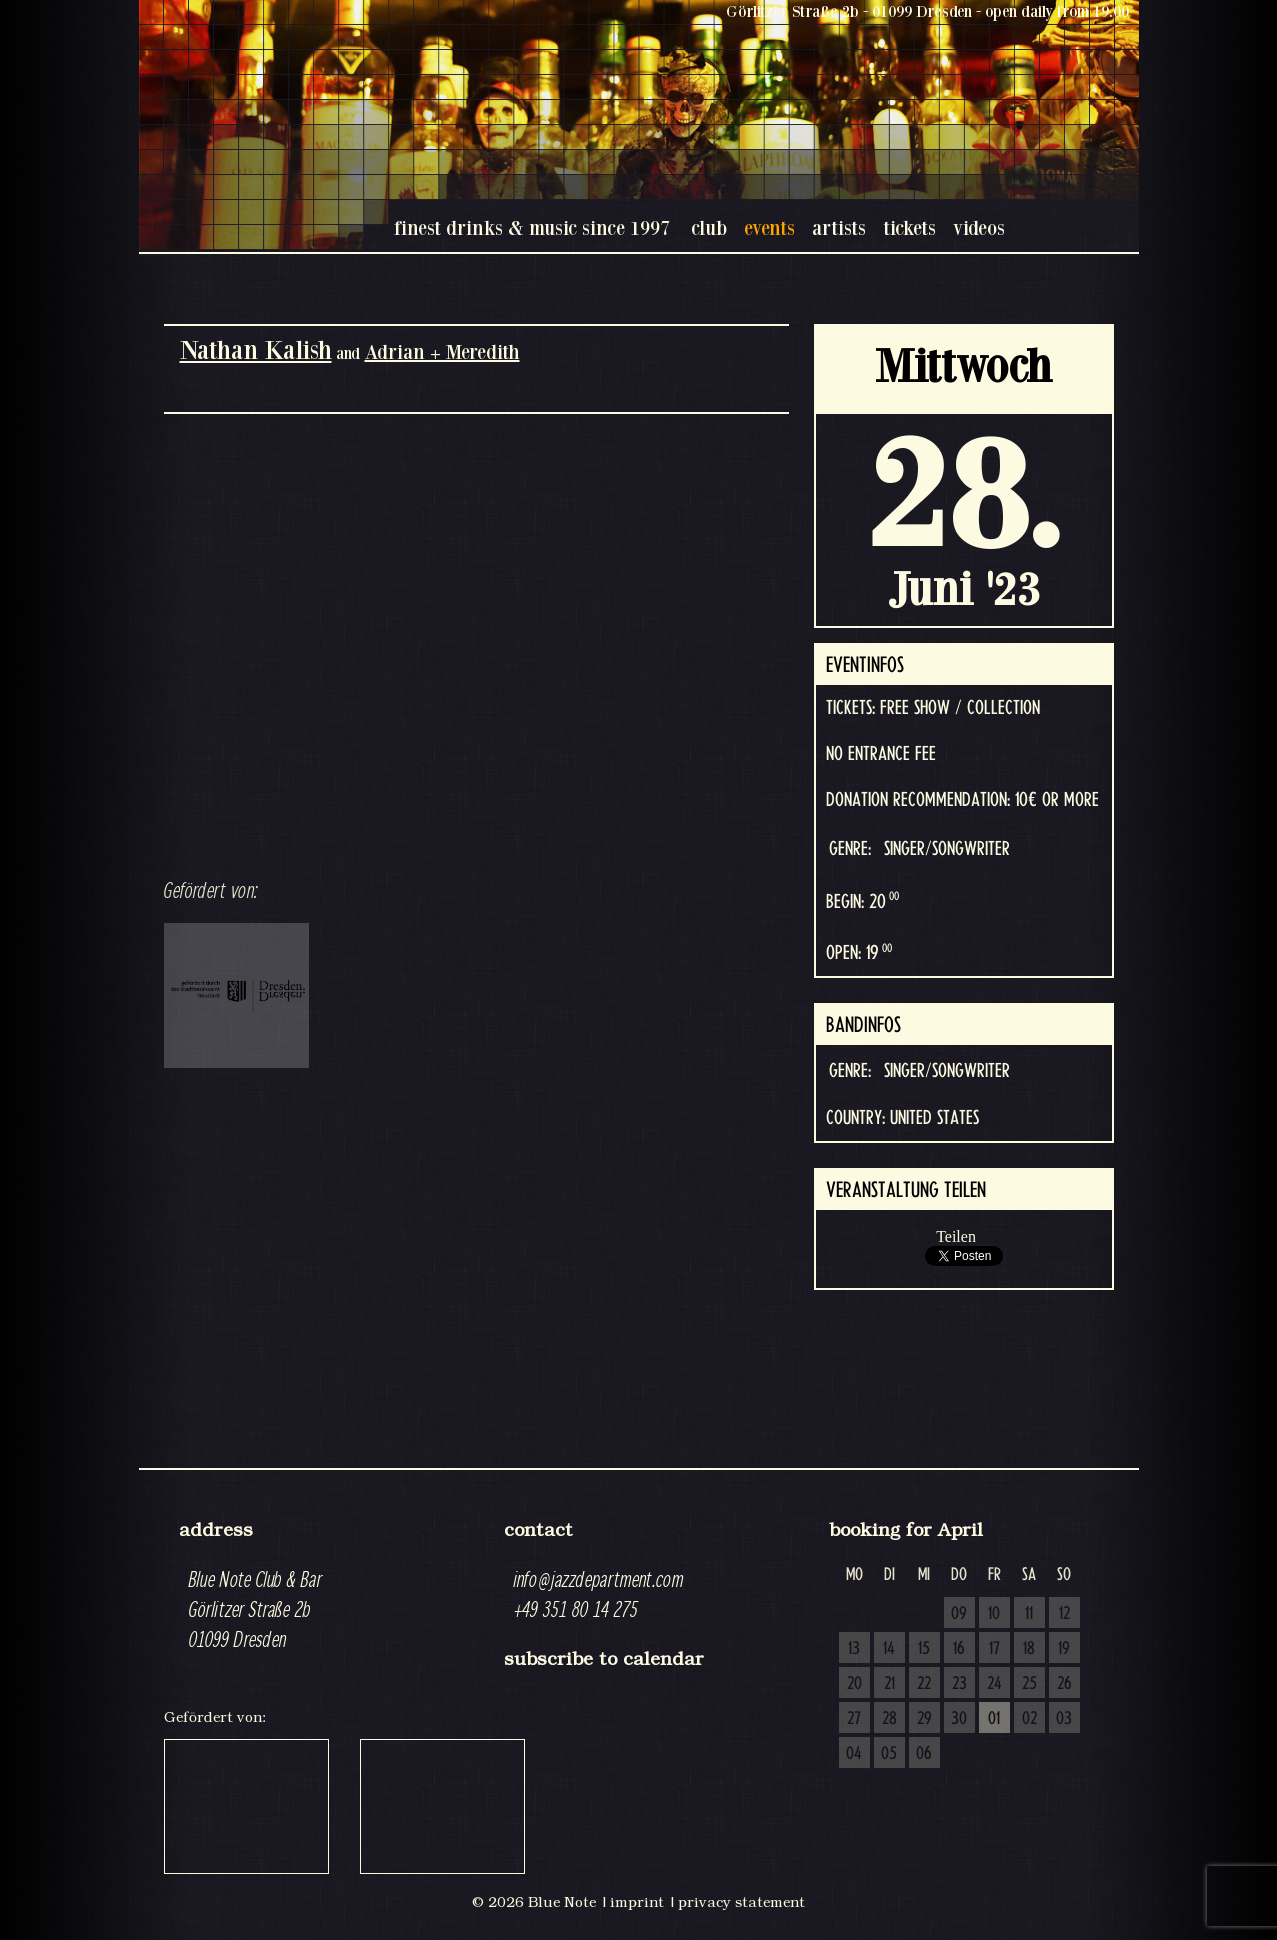  I want to click on artists, so click(839, 227).